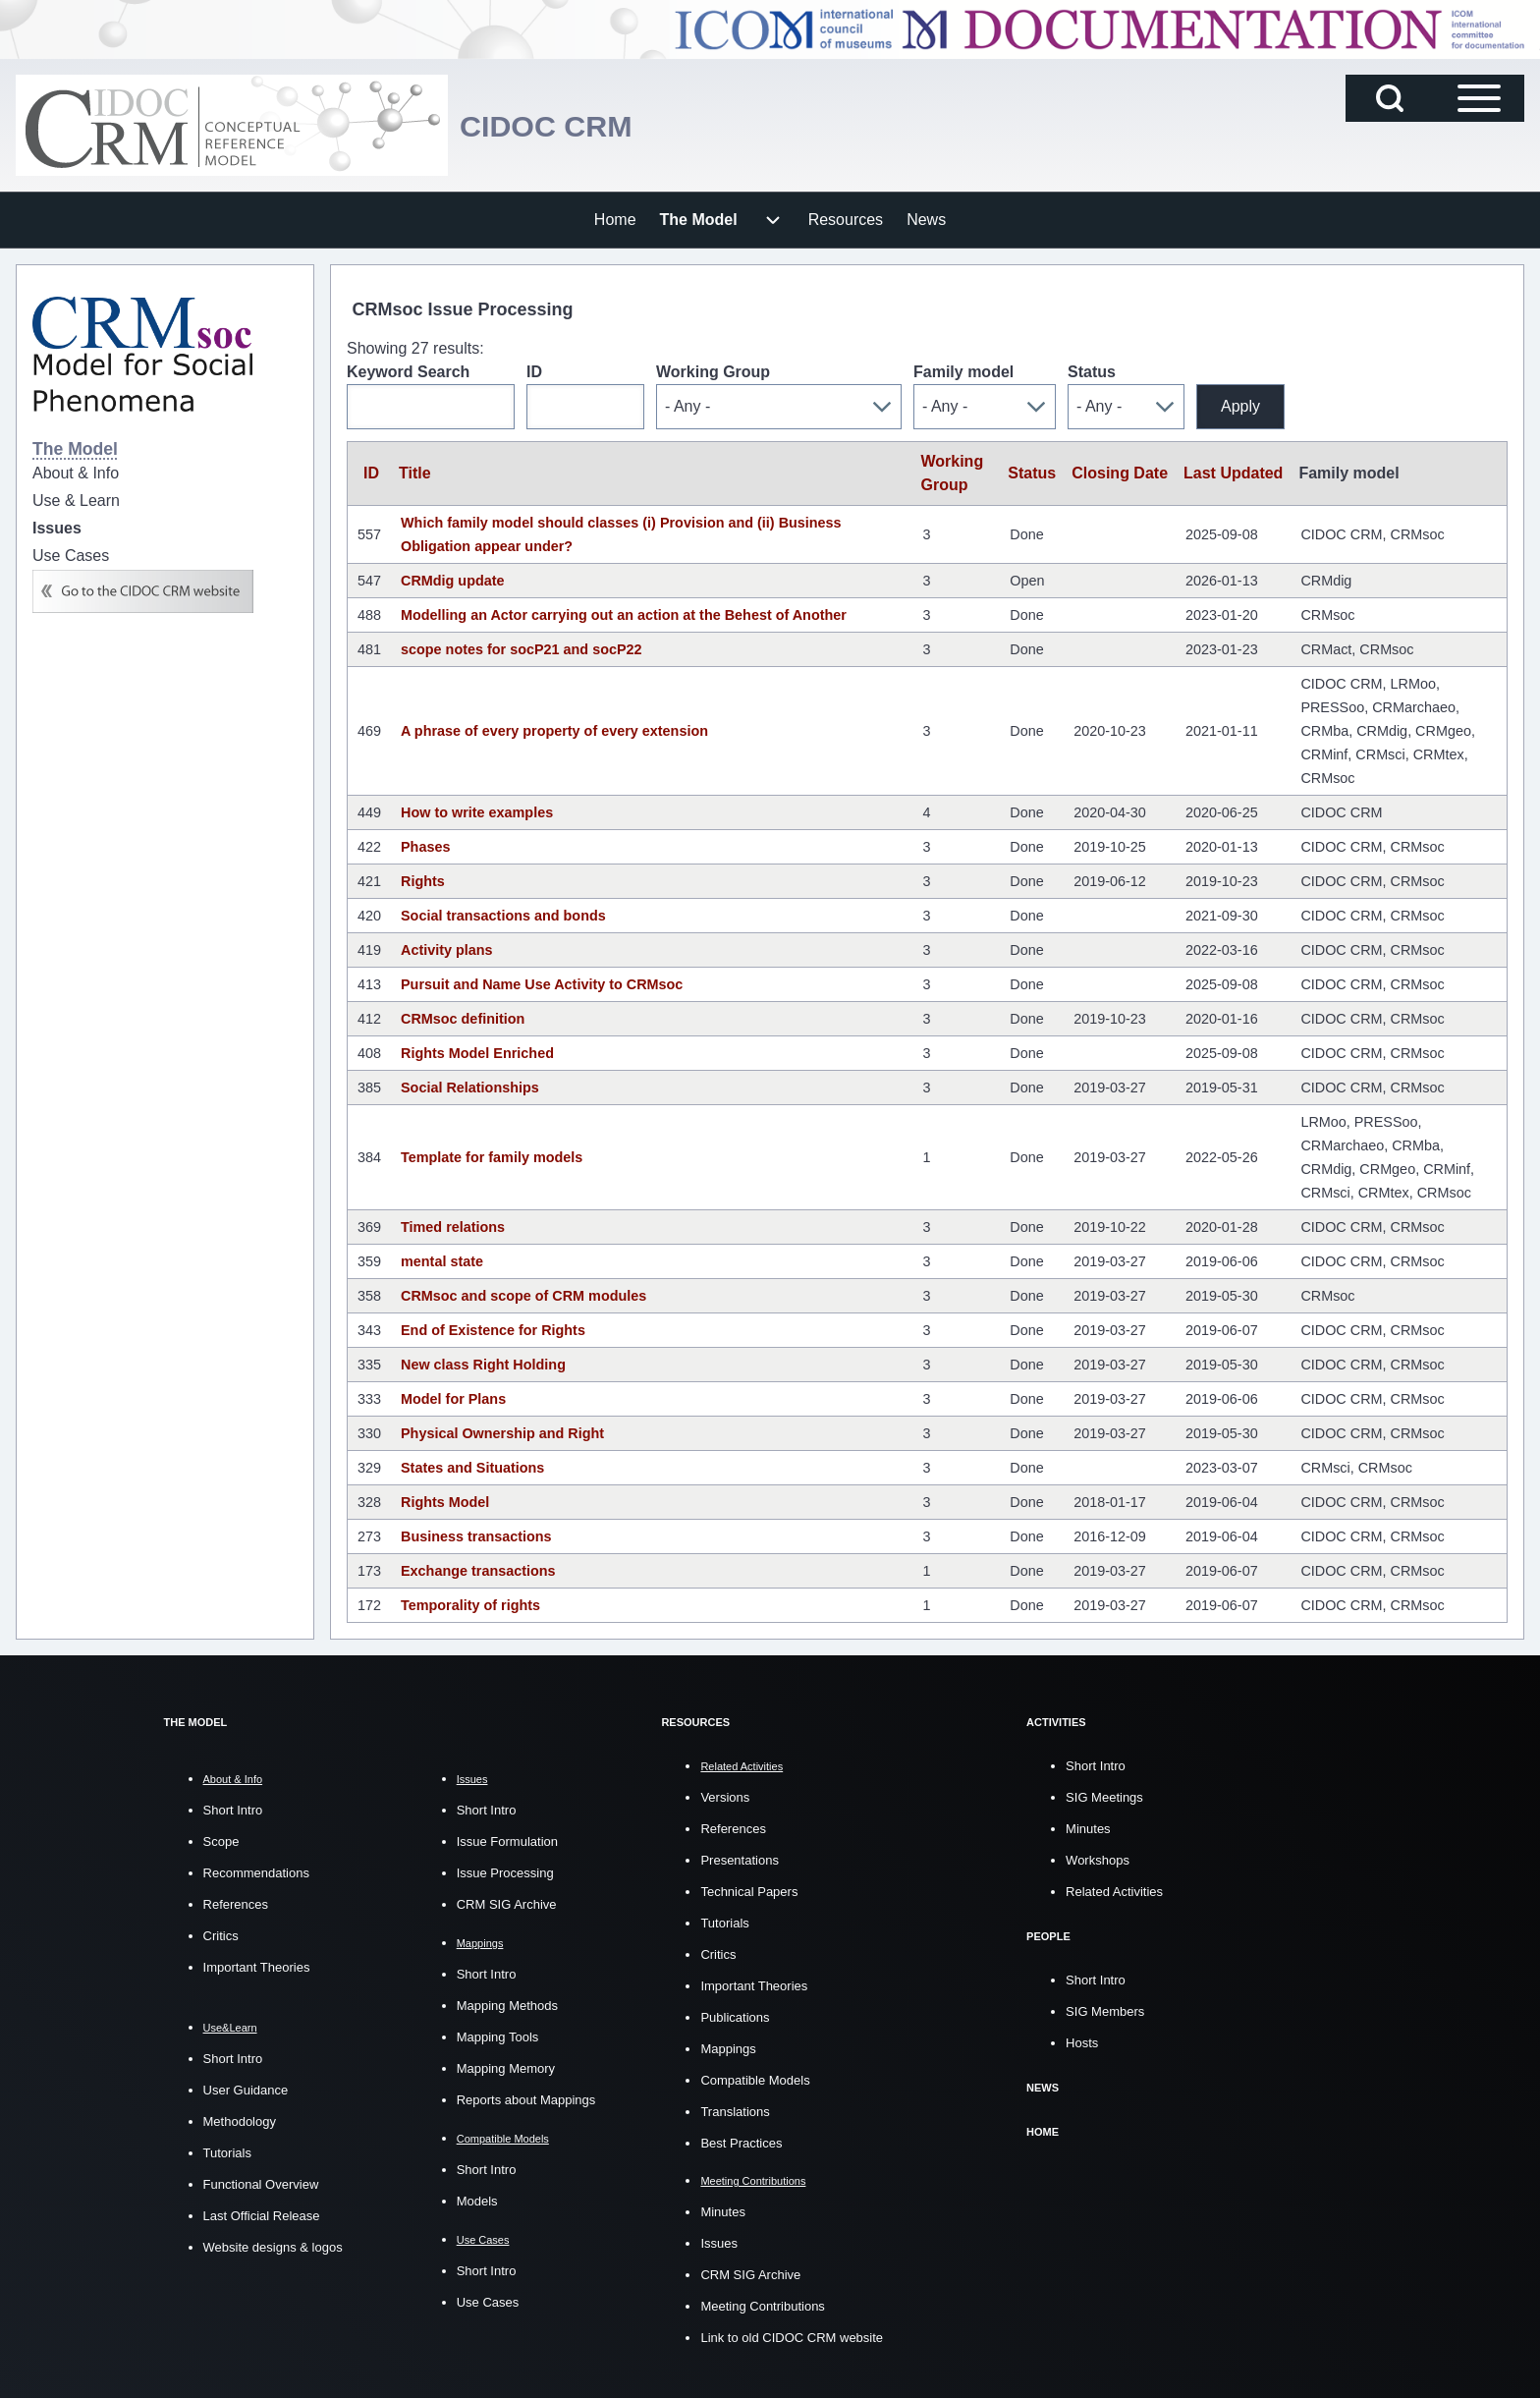 The height and width of the screenshot is (2399, 1540). Describe the element at coordinates (1114, 1891) in the screenshot. I see `Related Activities` at that location.